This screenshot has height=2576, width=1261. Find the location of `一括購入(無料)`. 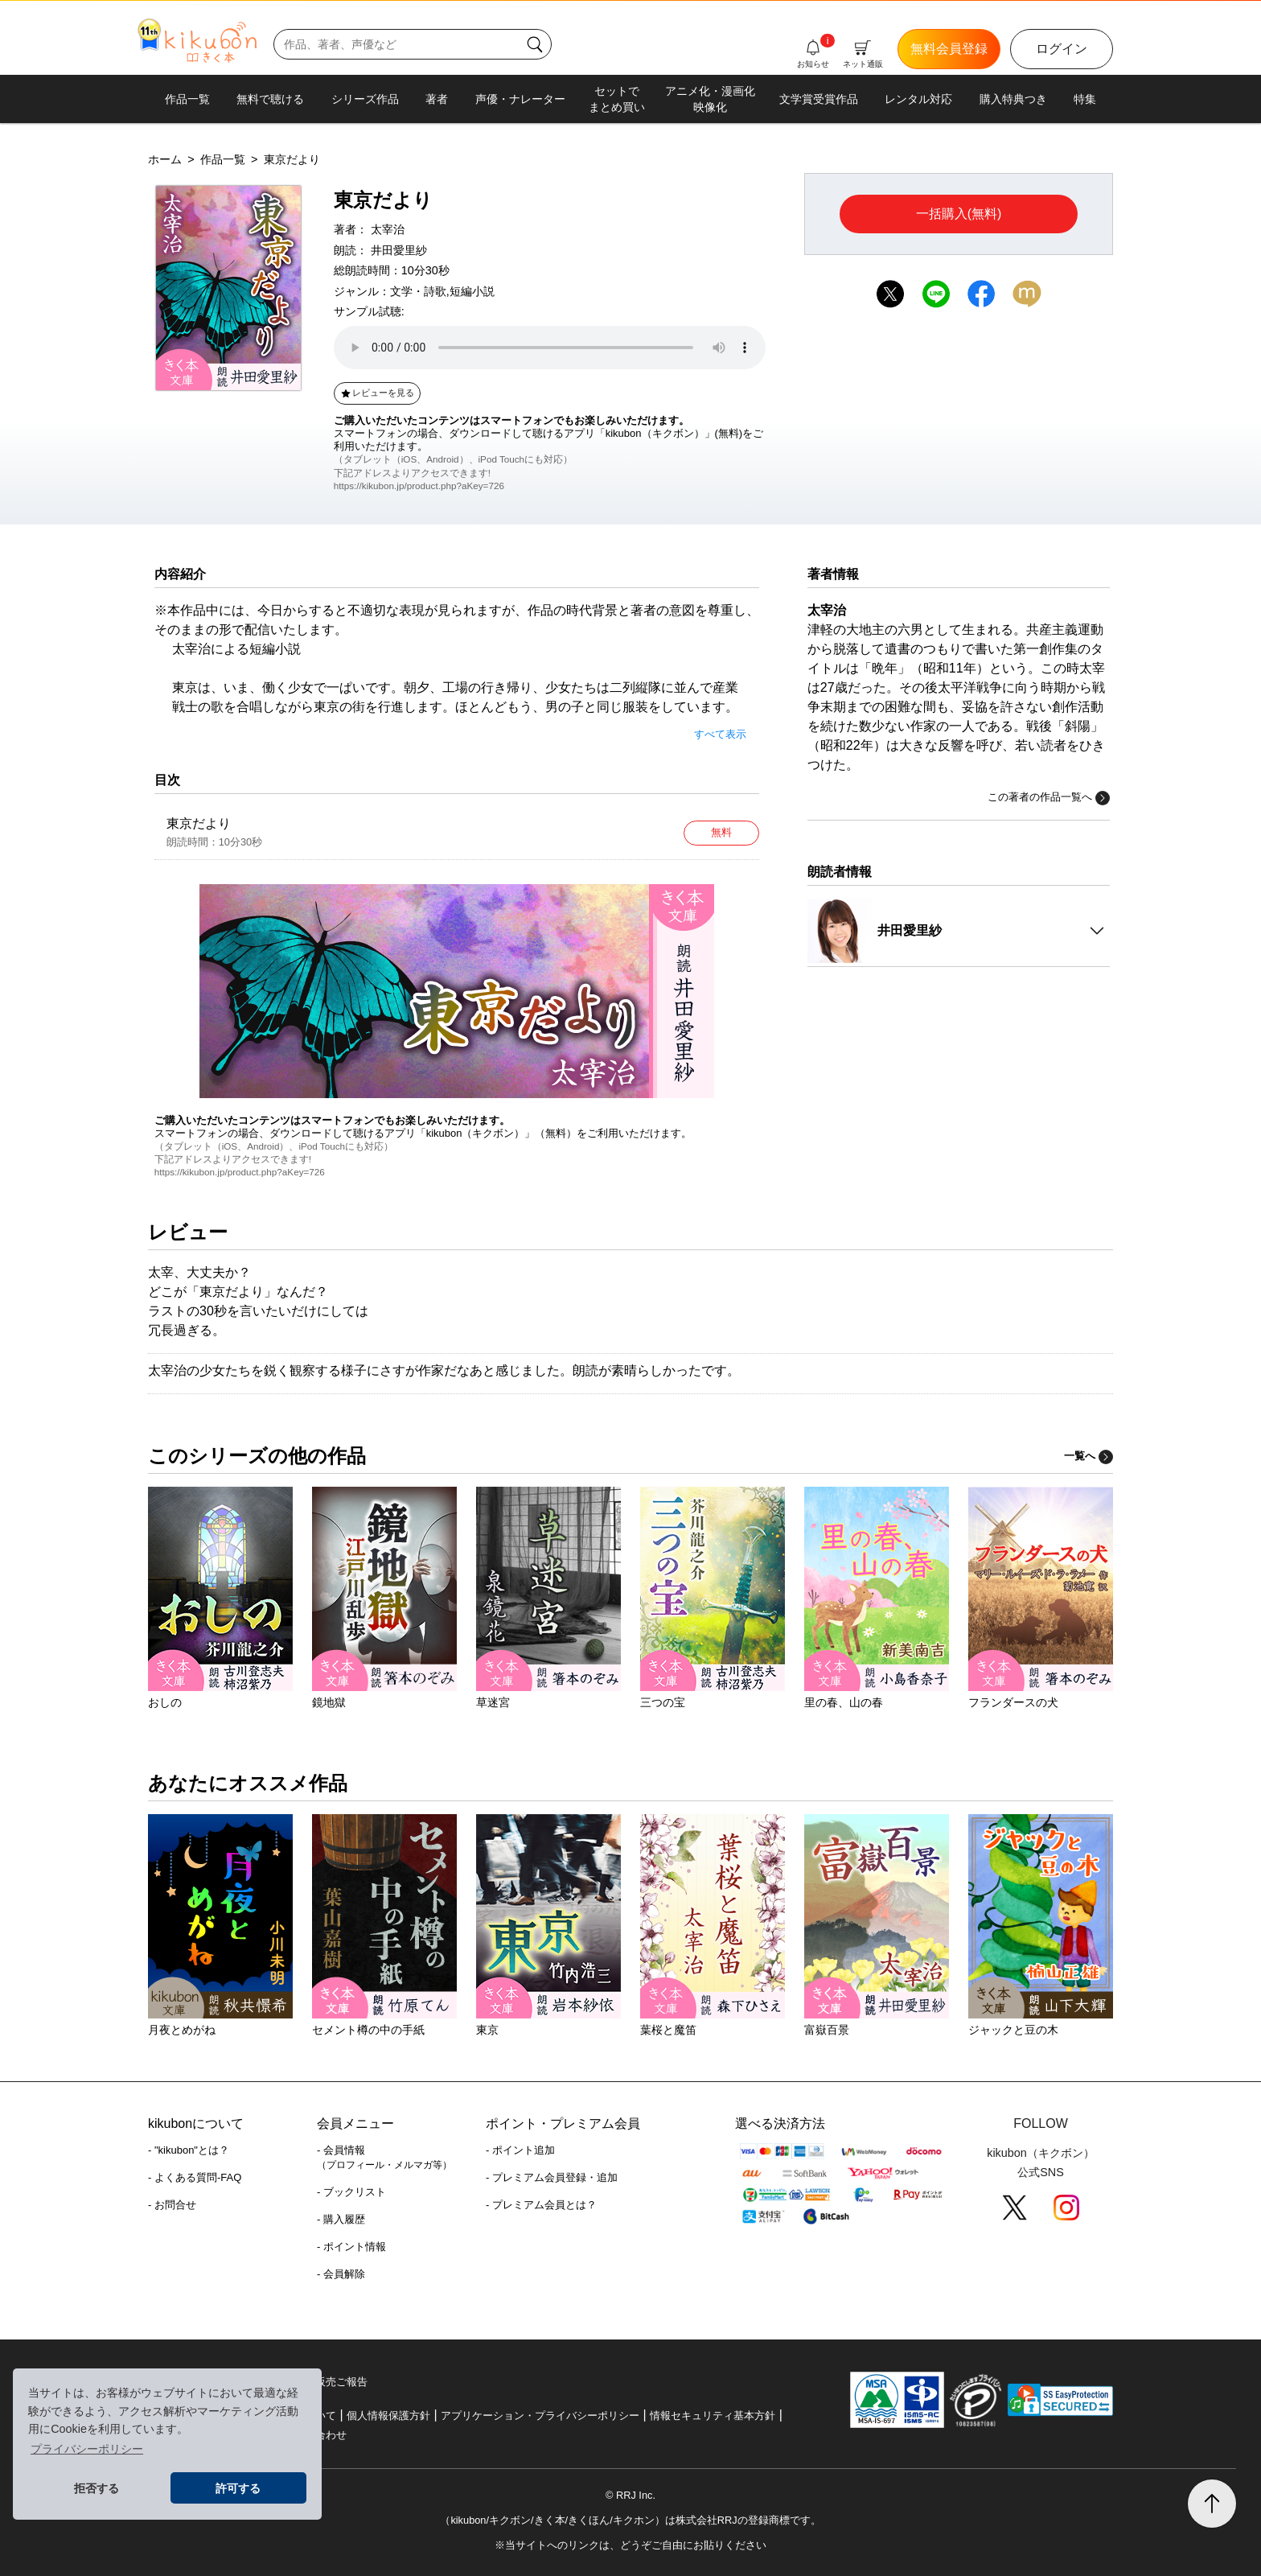

一括購入(無料) is located at coordinates (959, 213).